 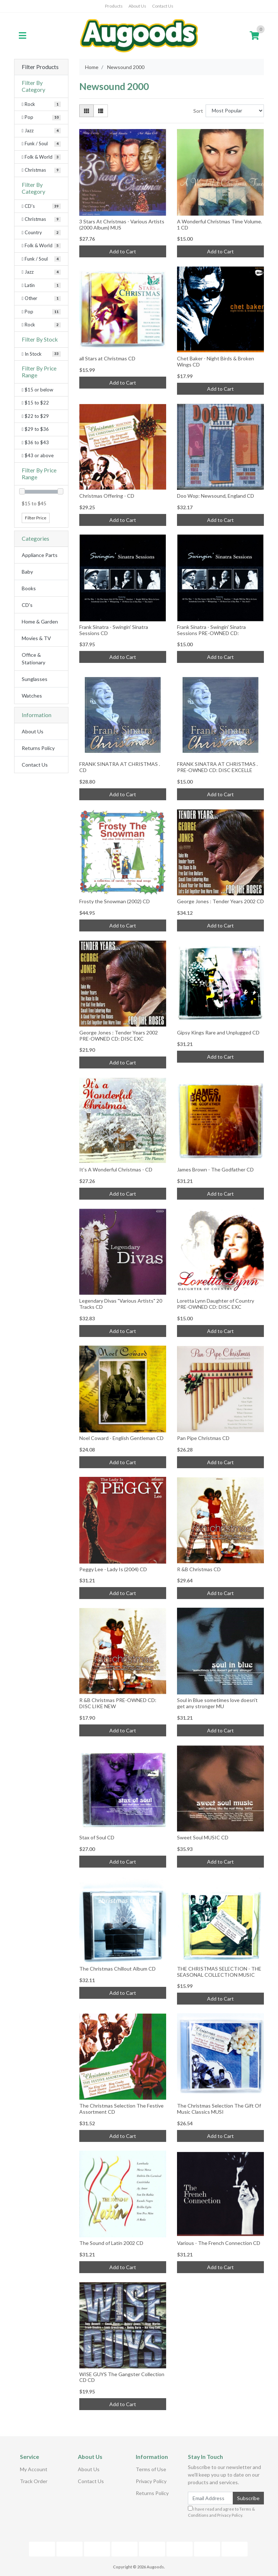 What do you see at coordinates (41, 219) in the screenshot?
I see `[Filter to Christmas]` at bounding box center [41, 219].